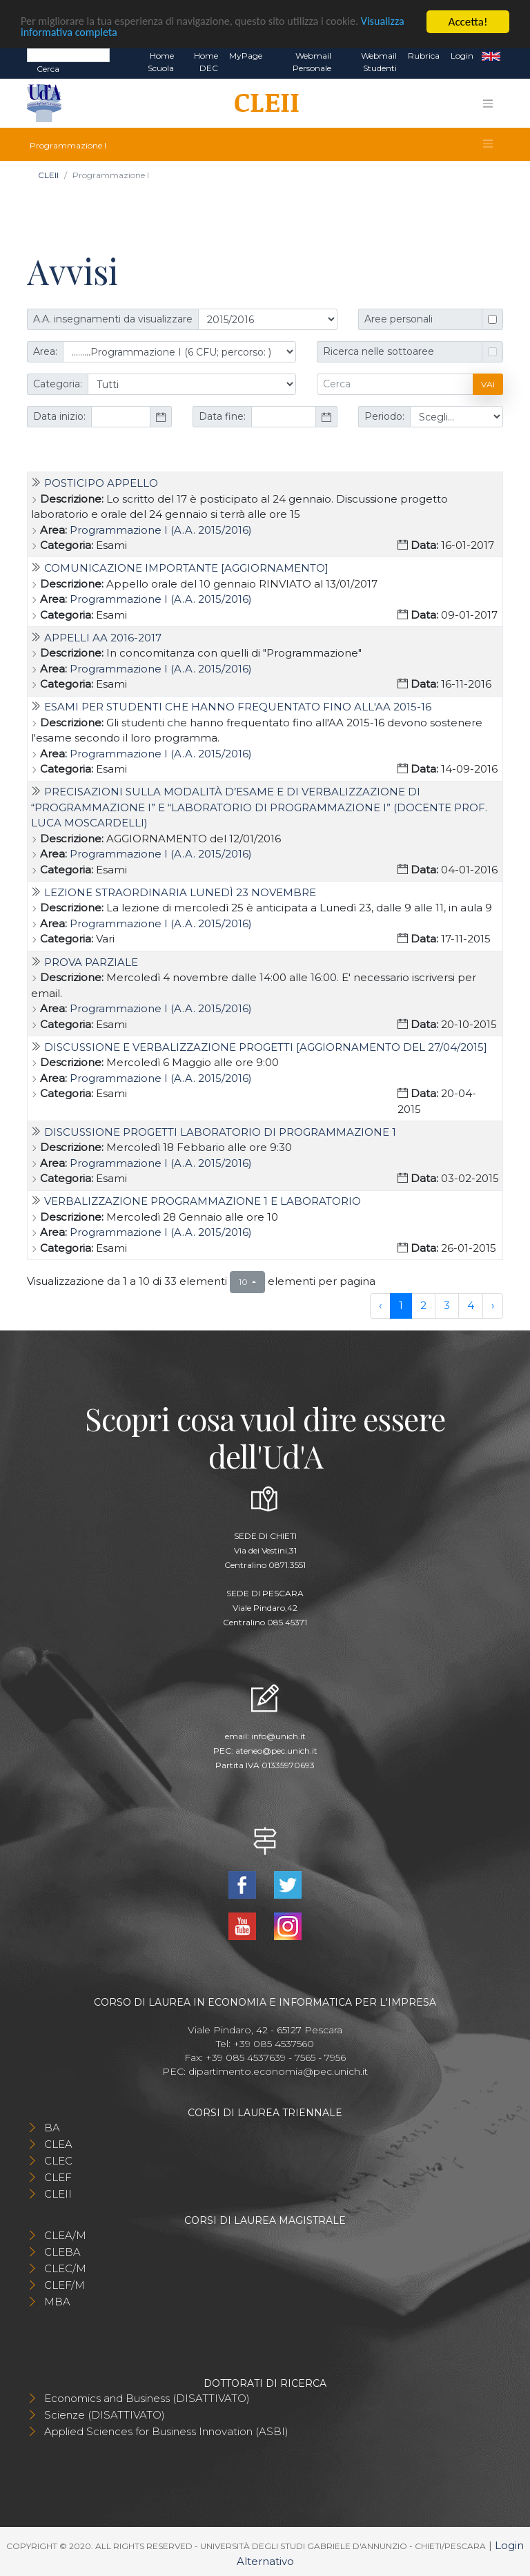 Image resolution: width=530 pixels, height=2576 pixels. I want to click on CLEBA, so click(62, 2251).